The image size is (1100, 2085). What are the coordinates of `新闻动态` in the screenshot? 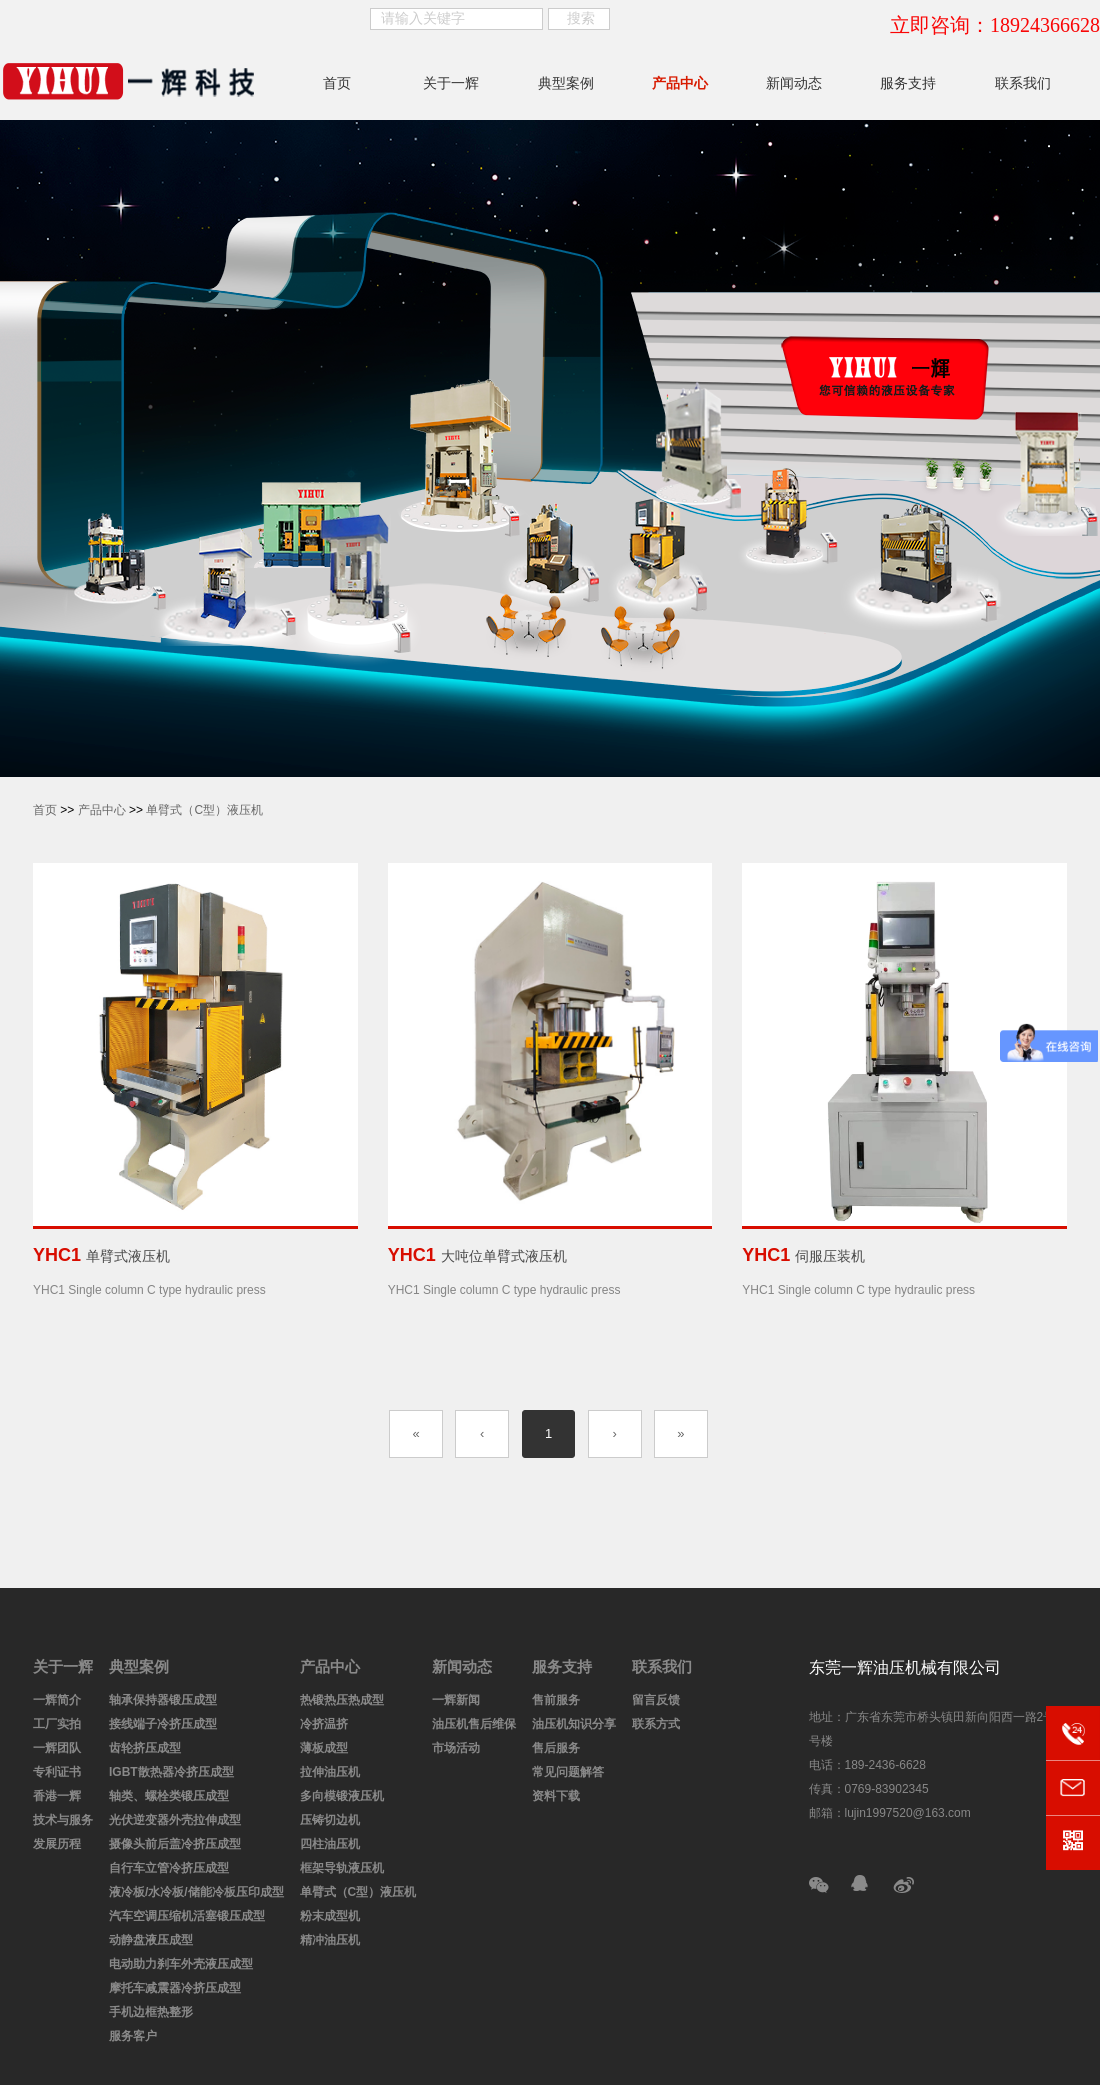 It's located at (794, 83).